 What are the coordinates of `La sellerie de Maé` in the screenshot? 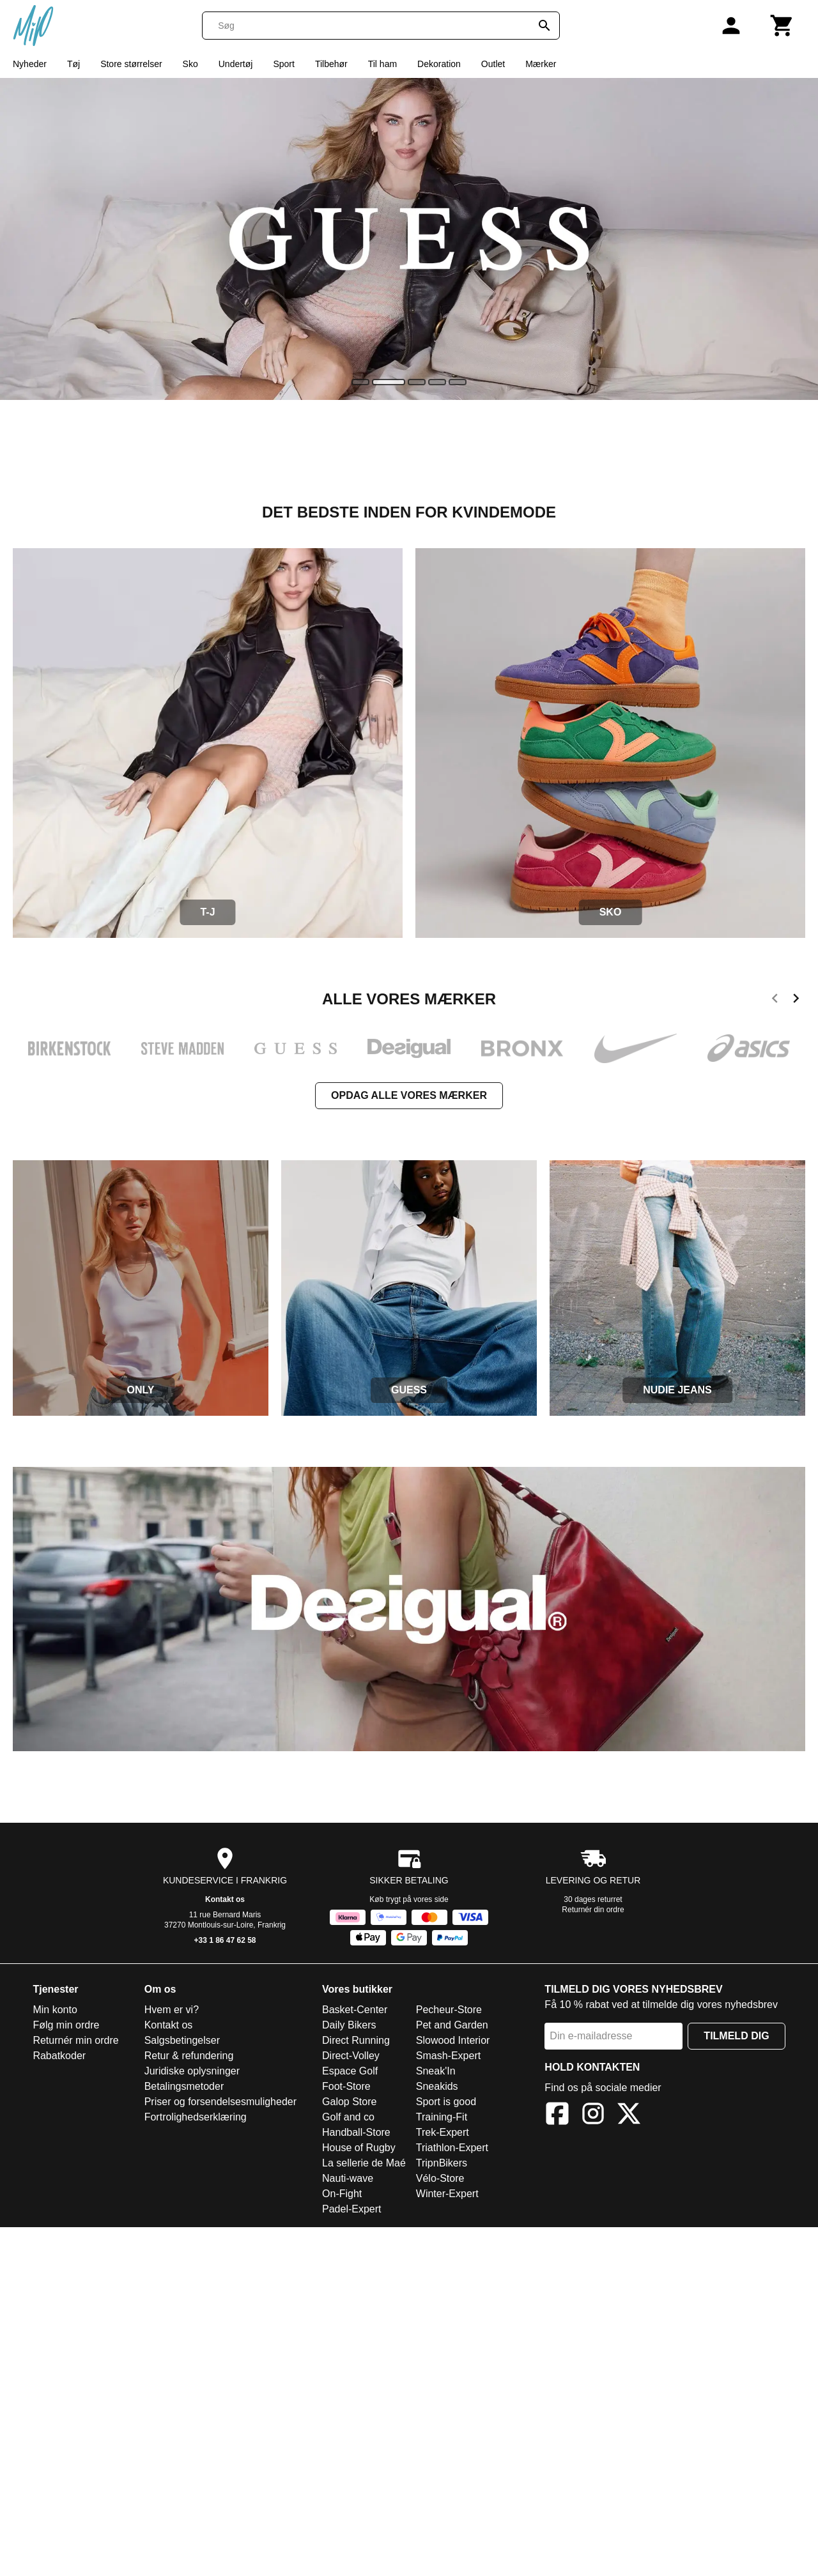 It's located at (364, 2163).